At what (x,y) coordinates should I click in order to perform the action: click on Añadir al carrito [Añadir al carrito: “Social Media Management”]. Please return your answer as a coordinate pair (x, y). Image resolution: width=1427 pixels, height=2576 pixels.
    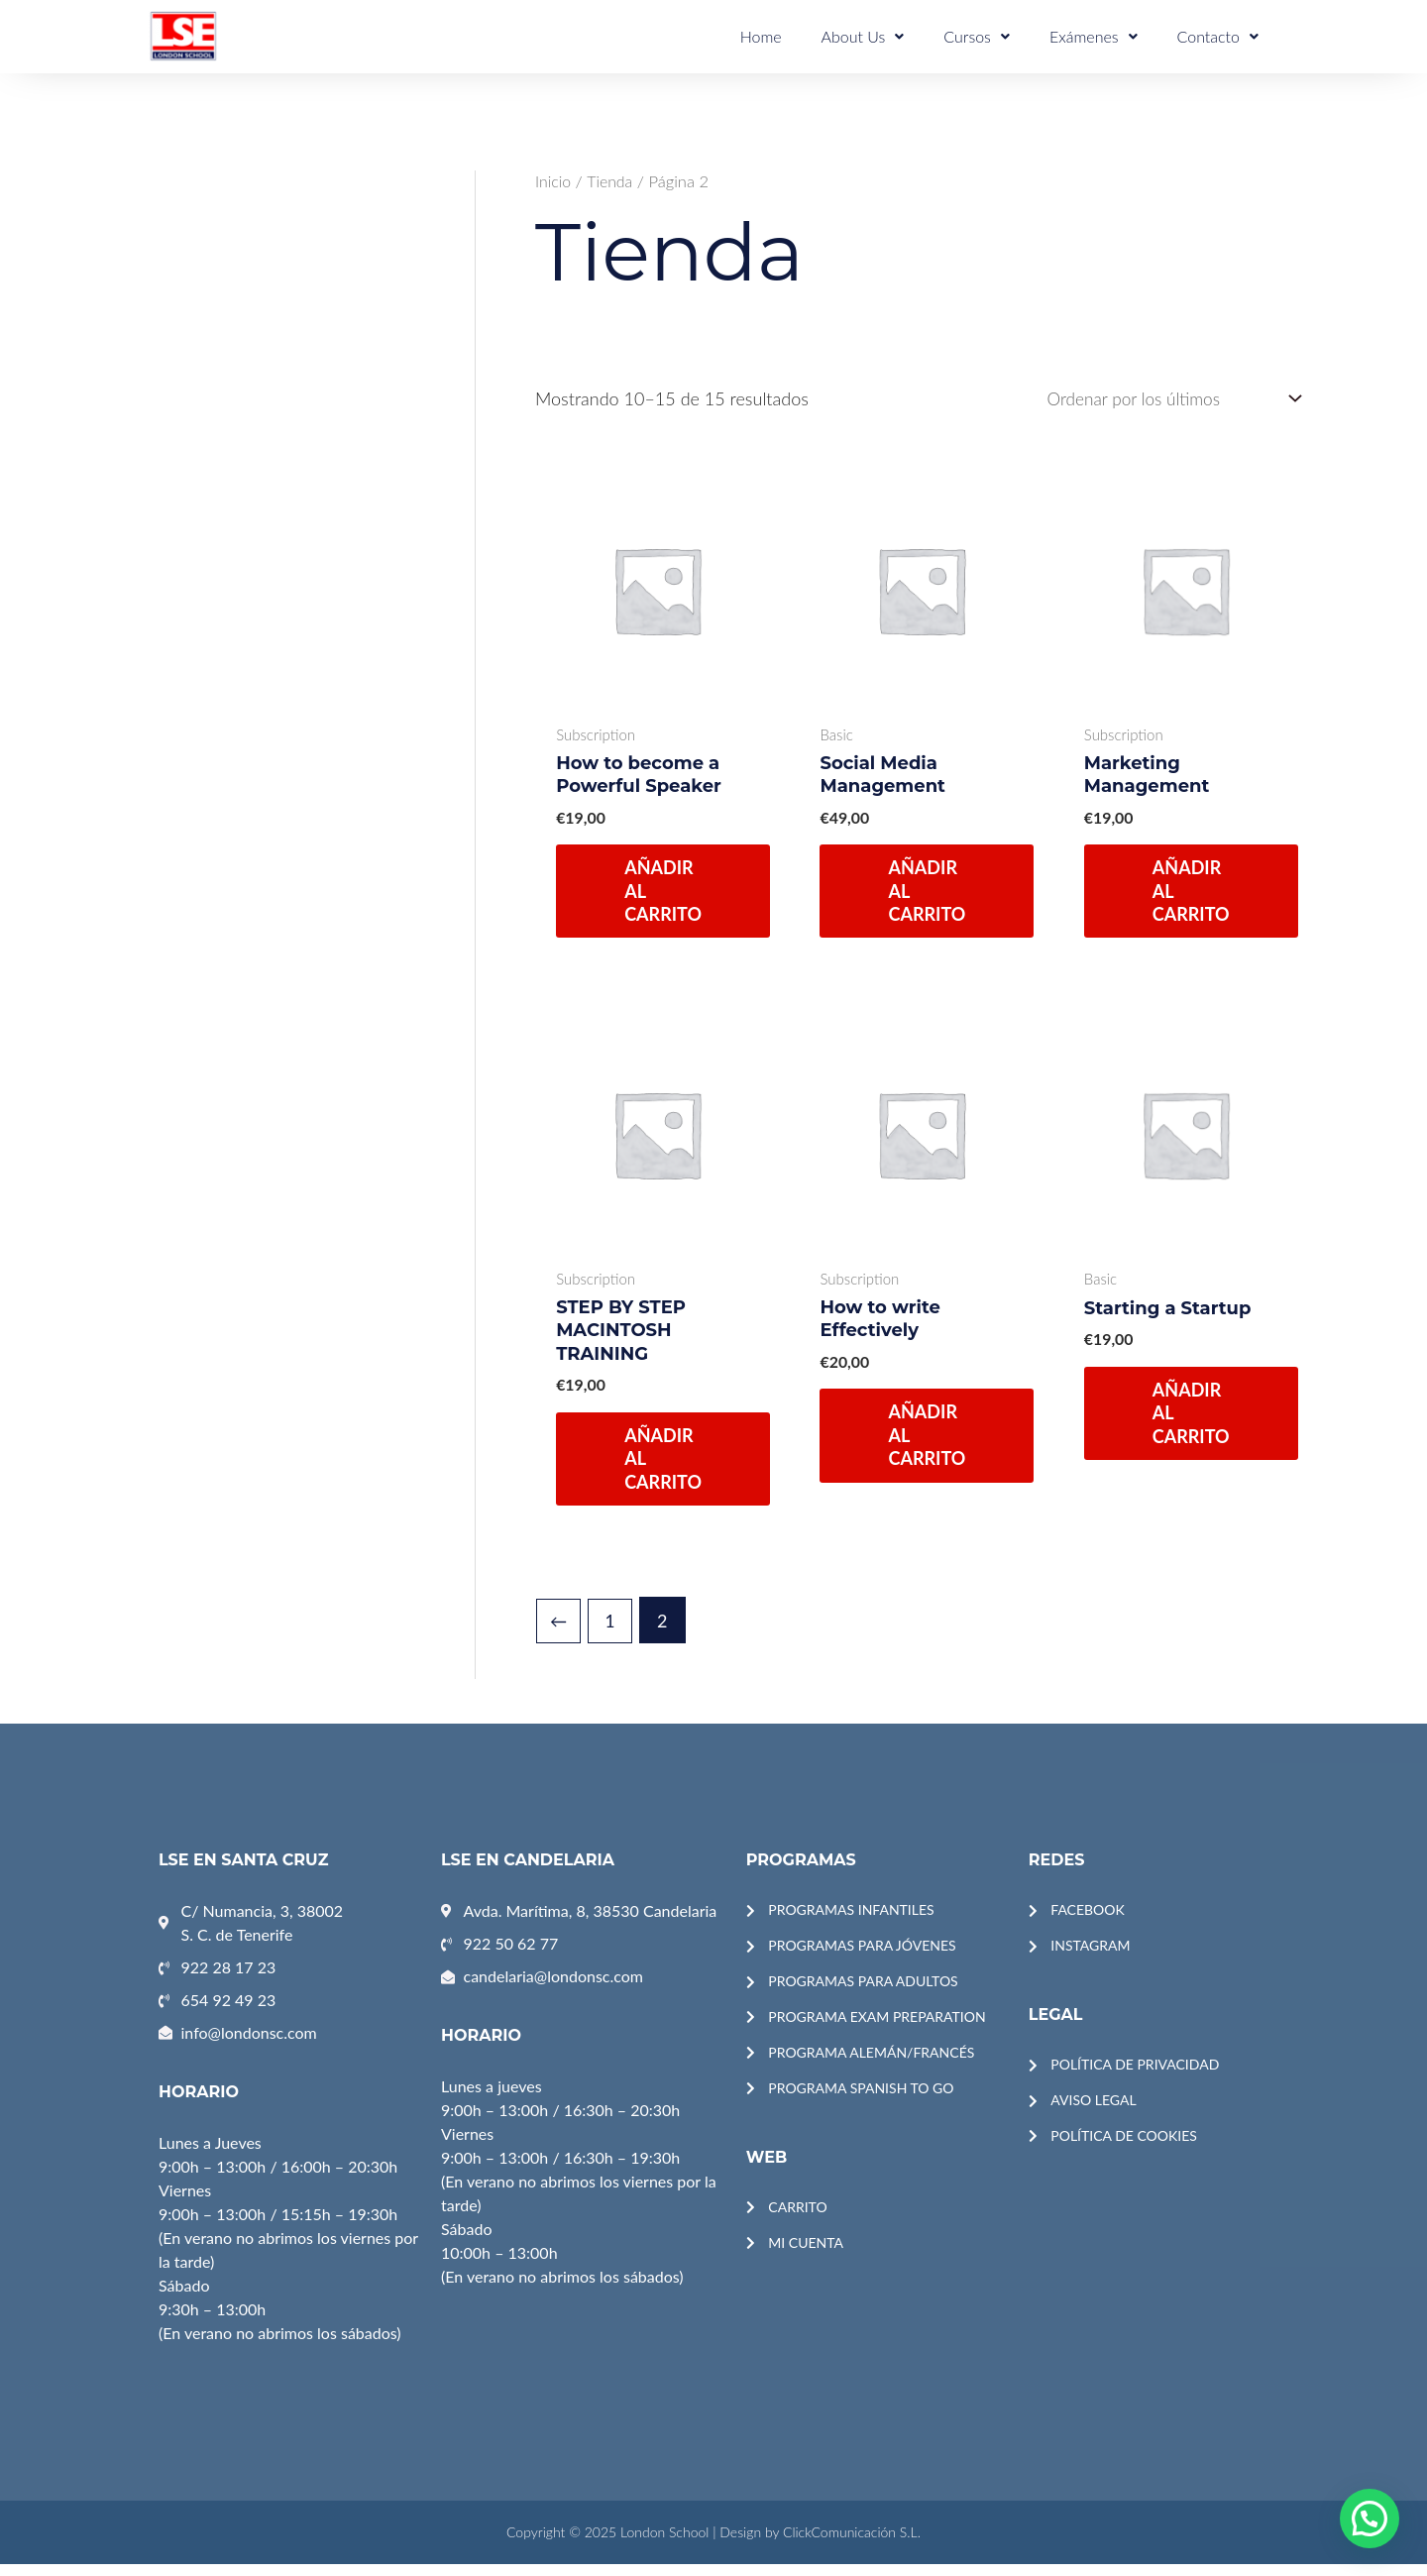
    Looking at the image, I should click on (927, 894).